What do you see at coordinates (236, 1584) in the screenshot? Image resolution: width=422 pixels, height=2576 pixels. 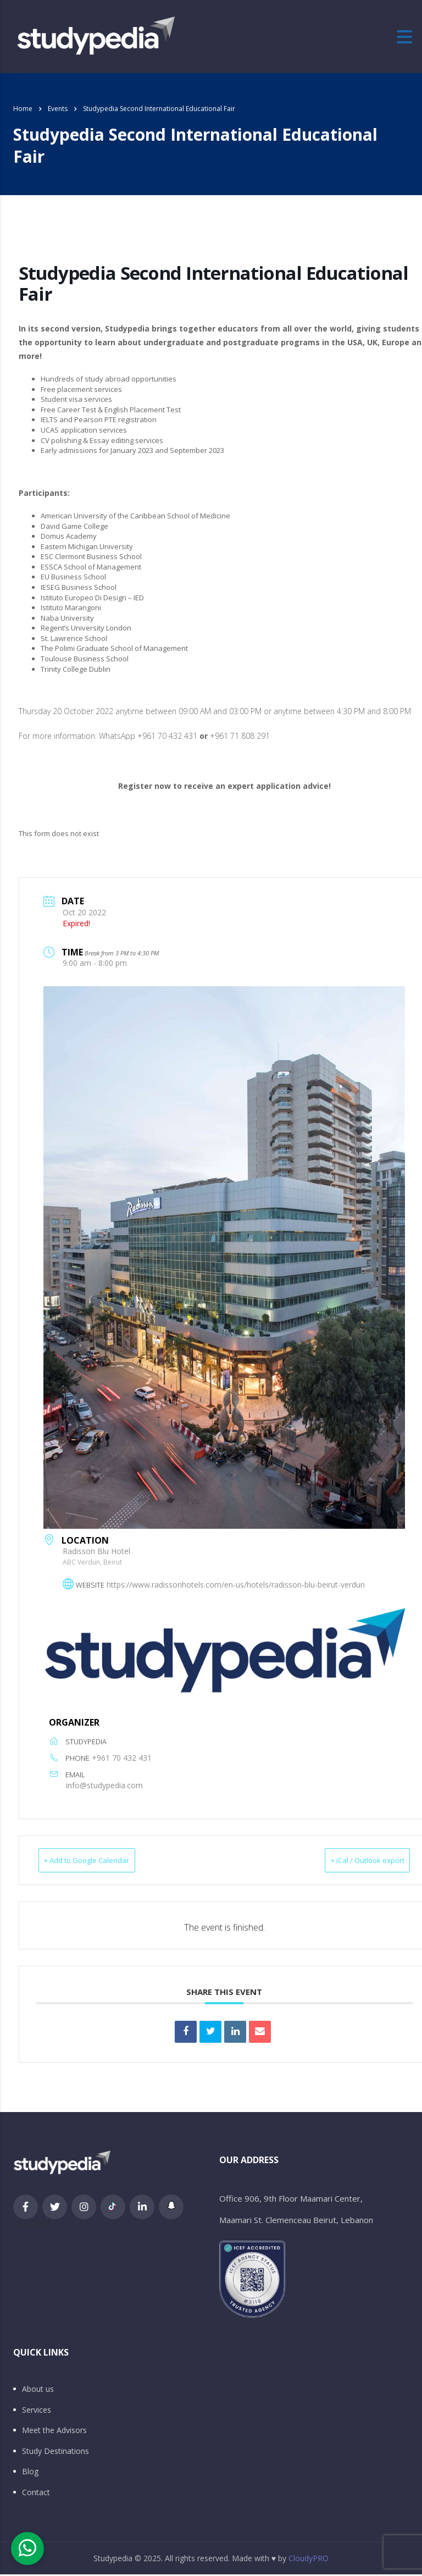 I see `https://www.radissonhotels.com/en-us/hotels/radisson-blu-beirut-verdun` at bounding box center [236, 1584].